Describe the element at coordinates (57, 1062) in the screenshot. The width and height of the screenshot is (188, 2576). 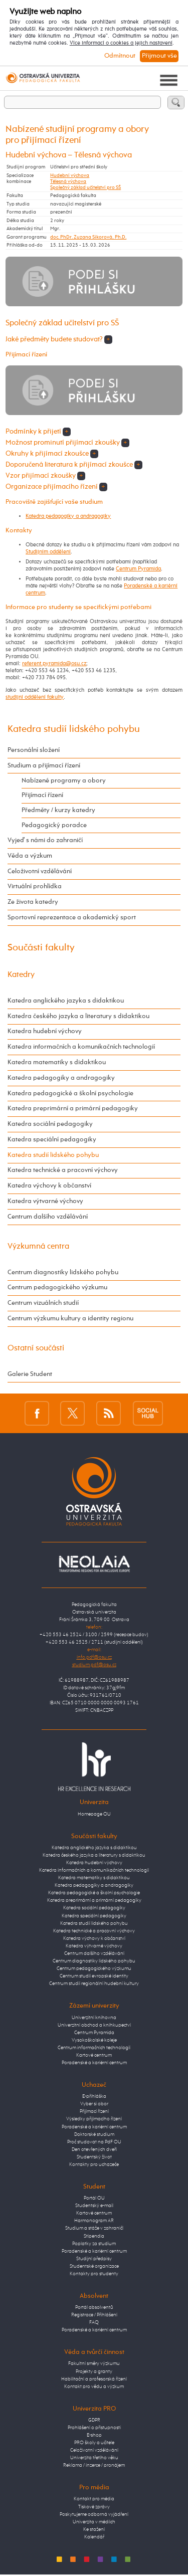
I see `Katedra matematiky s didaktikou` at that location.